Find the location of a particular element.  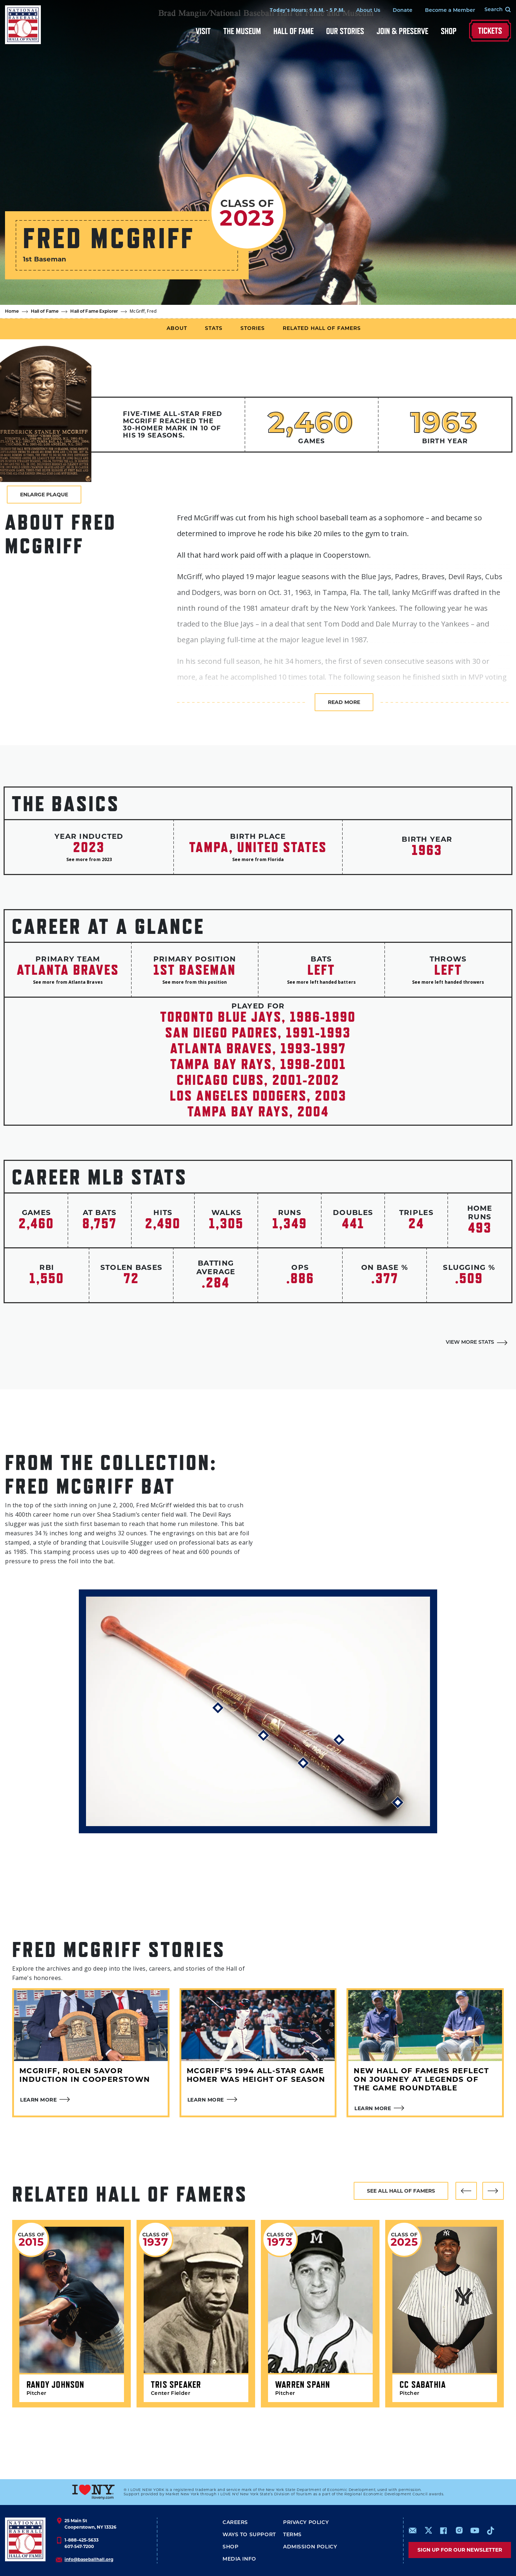

See more from this position is located at coordinates (194, 982).